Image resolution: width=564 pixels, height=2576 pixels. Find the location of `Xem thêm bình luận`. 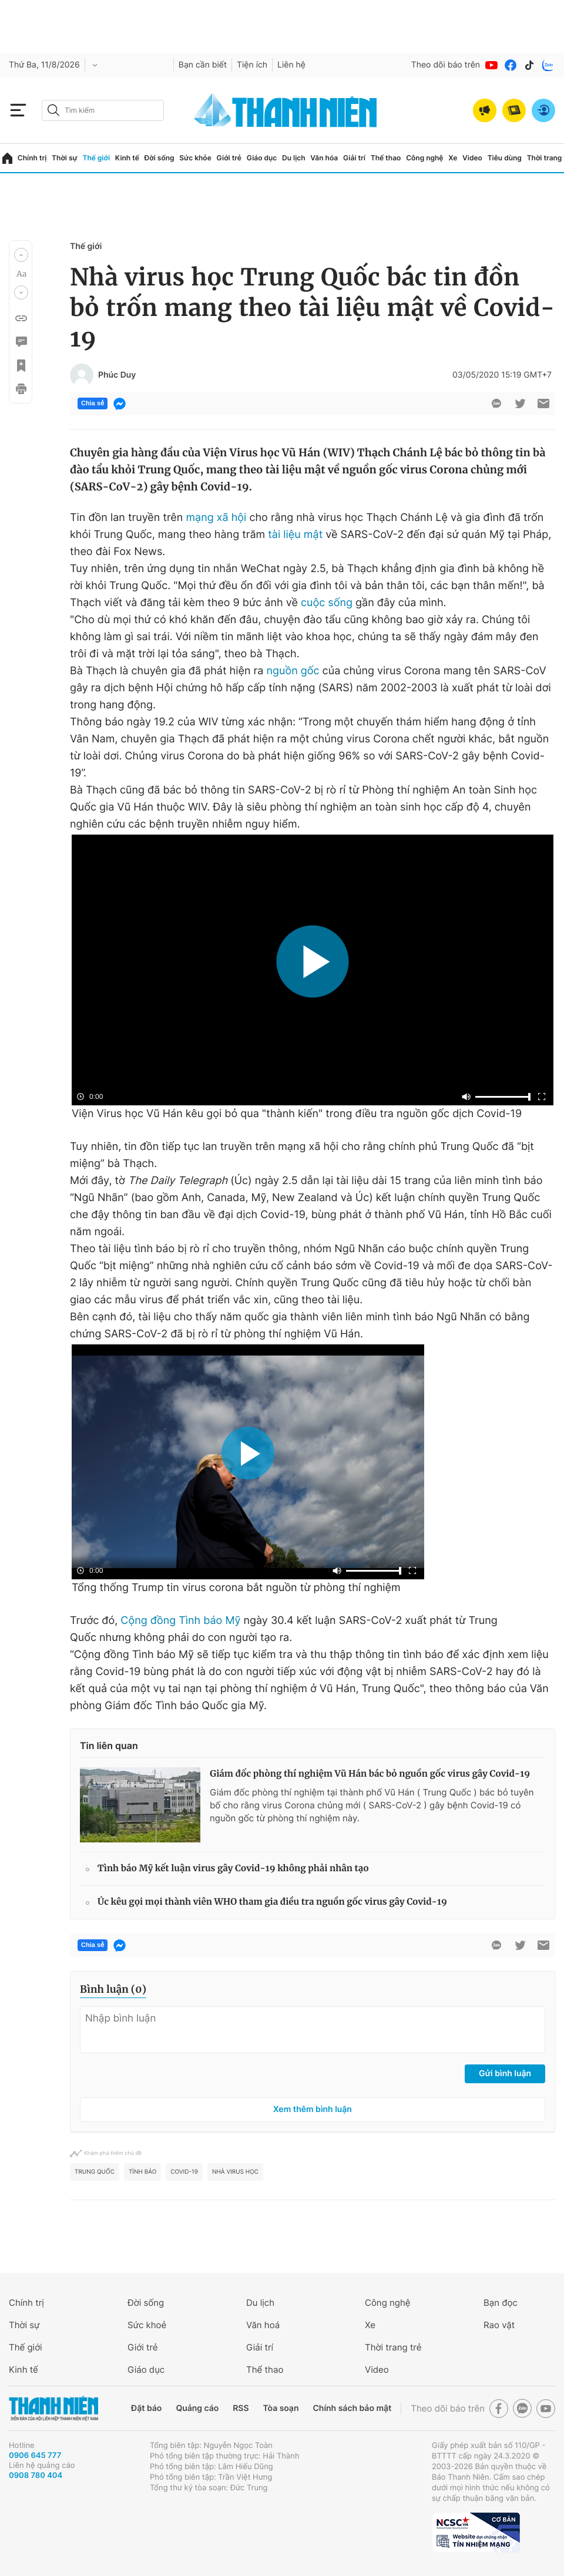

Xem thêm bình luận is located at coordinates (312, 2109).